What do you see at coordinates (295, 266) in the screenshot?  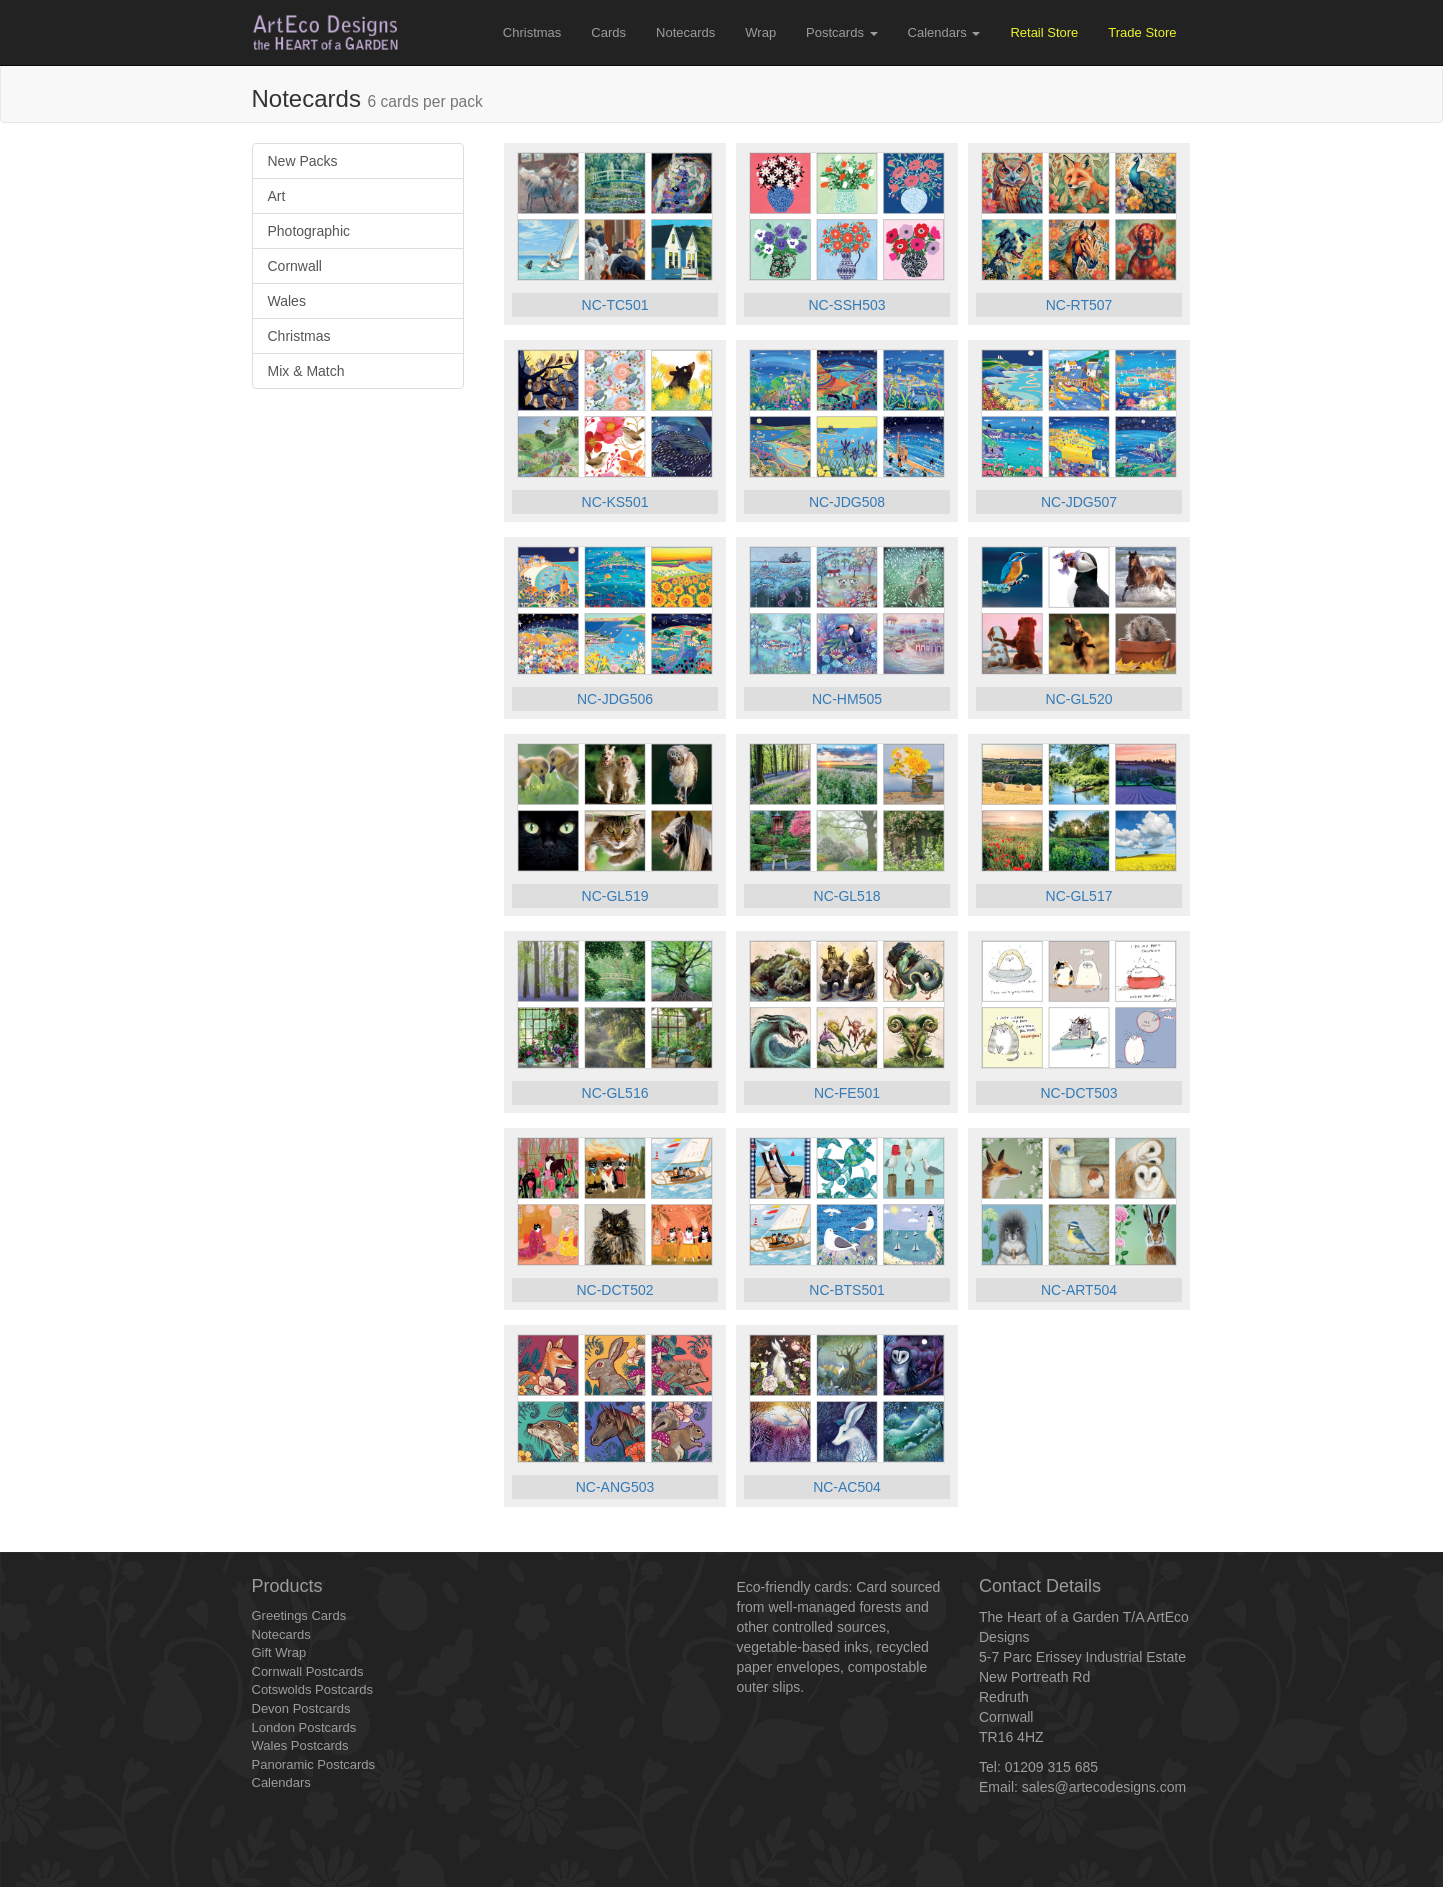 I see `Cornwall` at bounding box center [295, 266].